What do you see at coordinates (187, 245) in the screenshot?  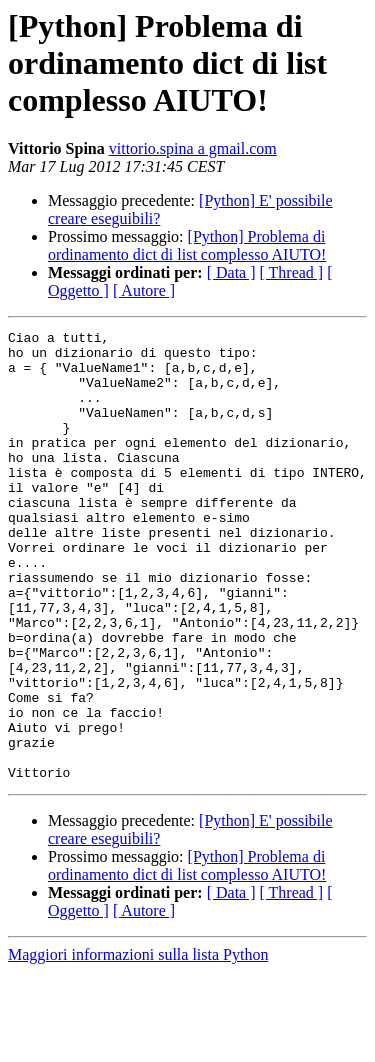 I see `[Python] Problema di ordinamento dict di list complesso AIUTO!` at bounding box center [187, 245].